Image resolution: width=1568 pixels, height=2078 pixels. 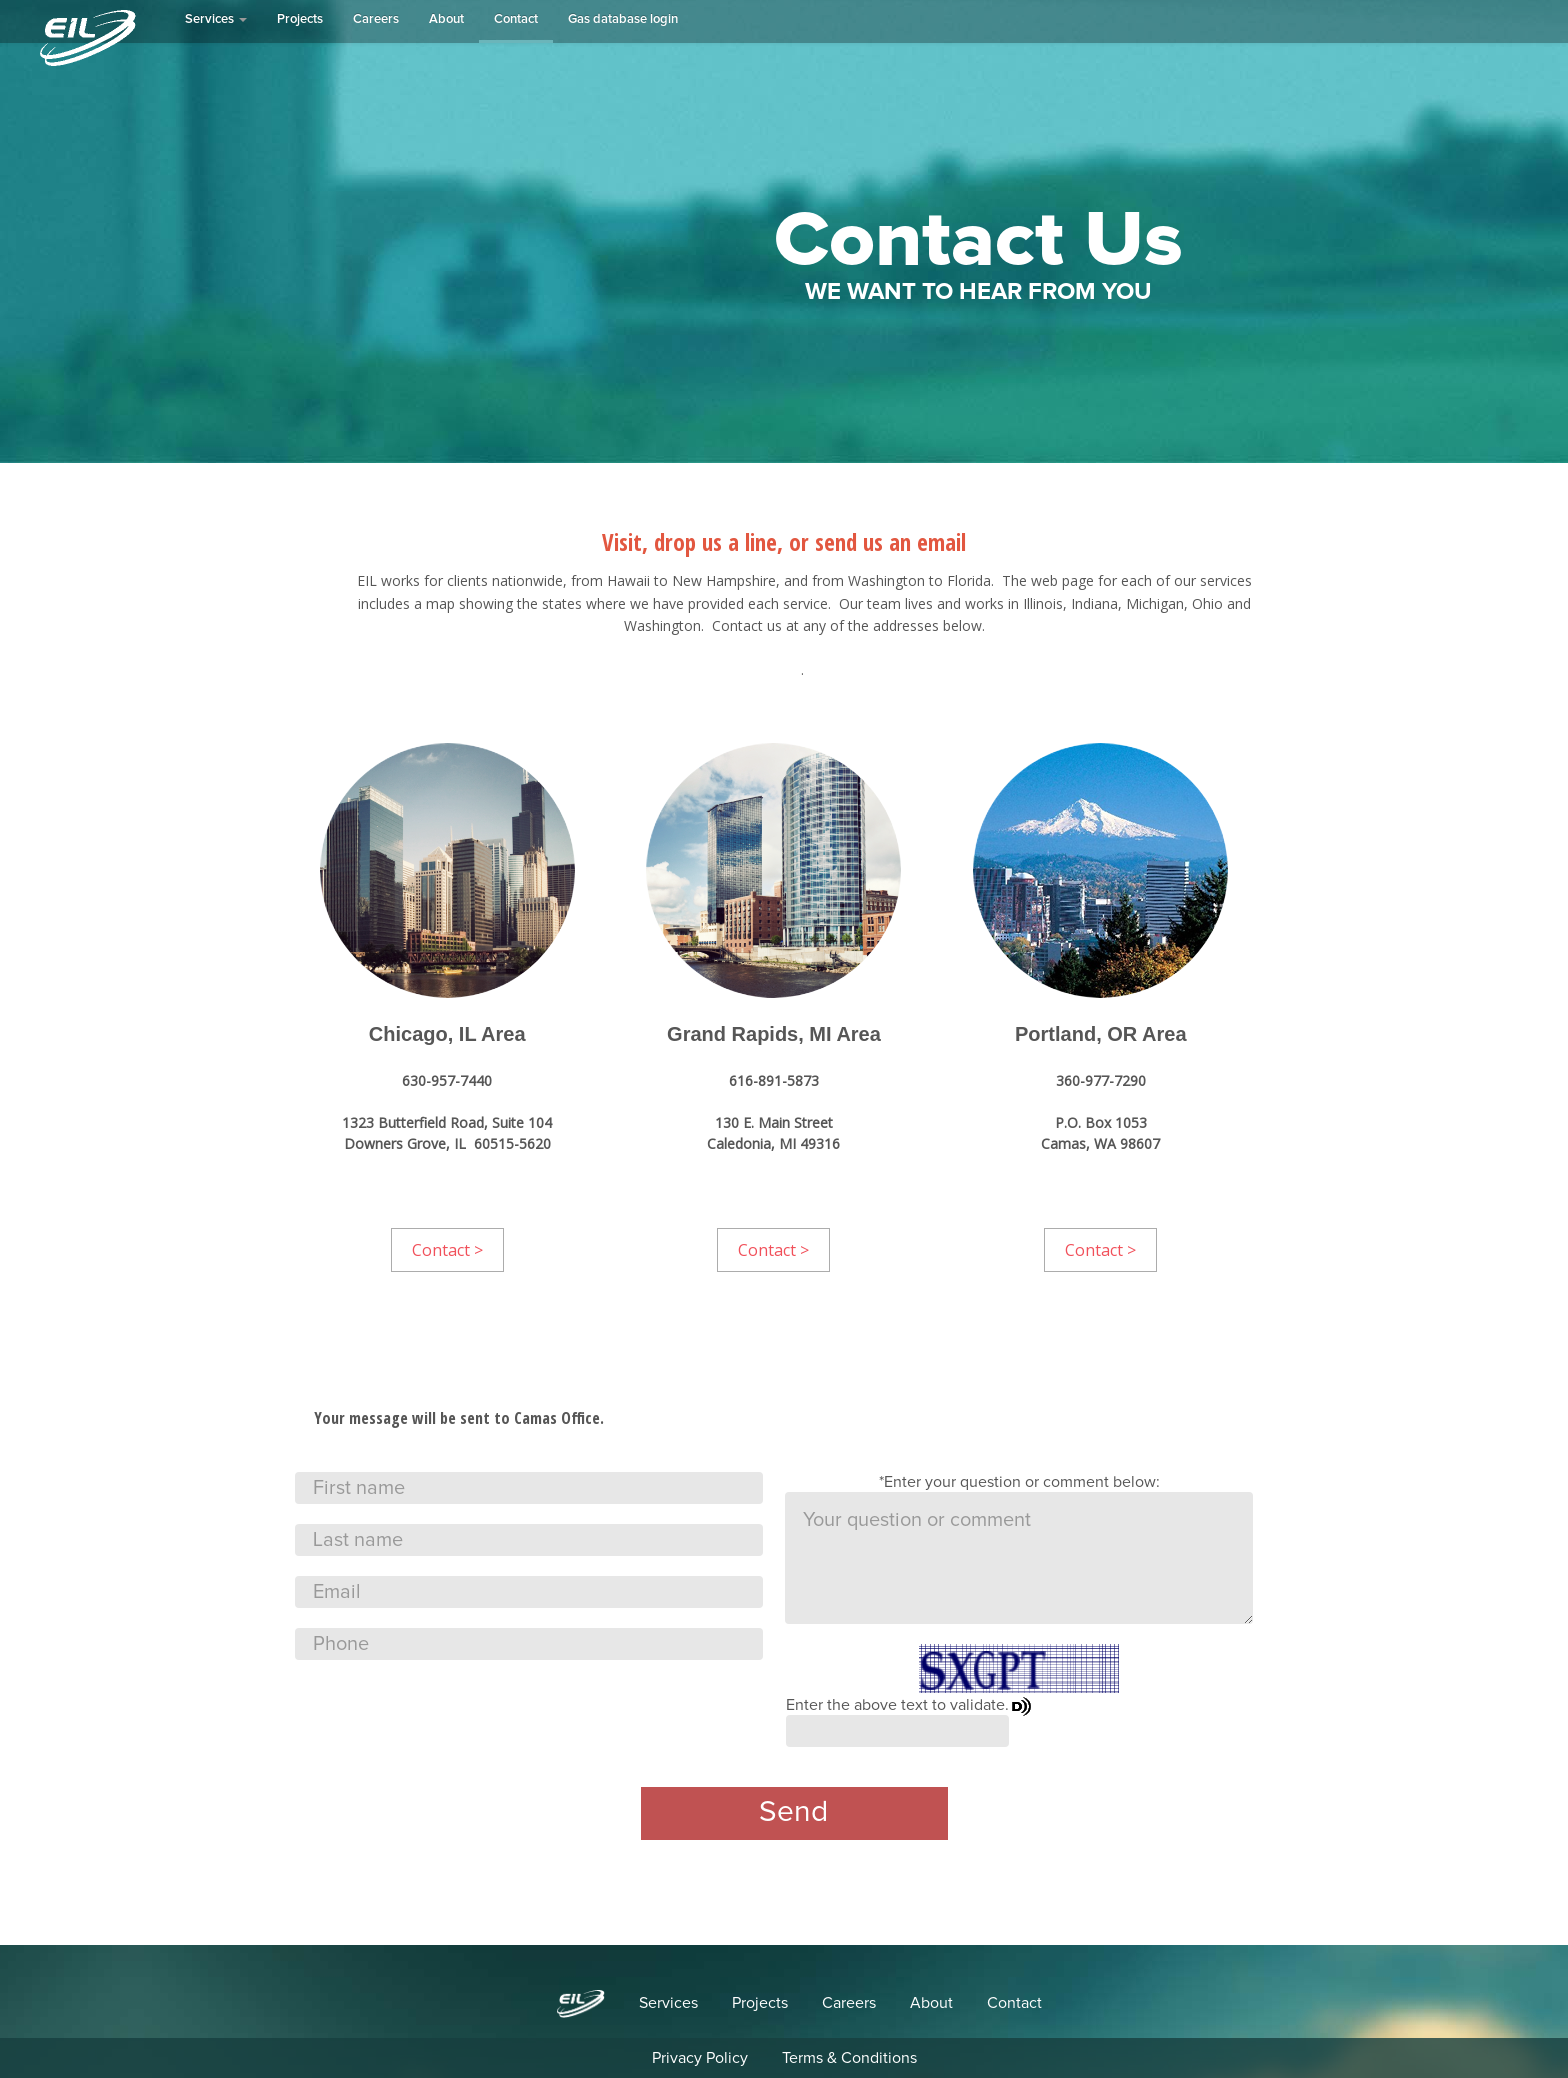 I want to click on About, so click(x=446, y=19).